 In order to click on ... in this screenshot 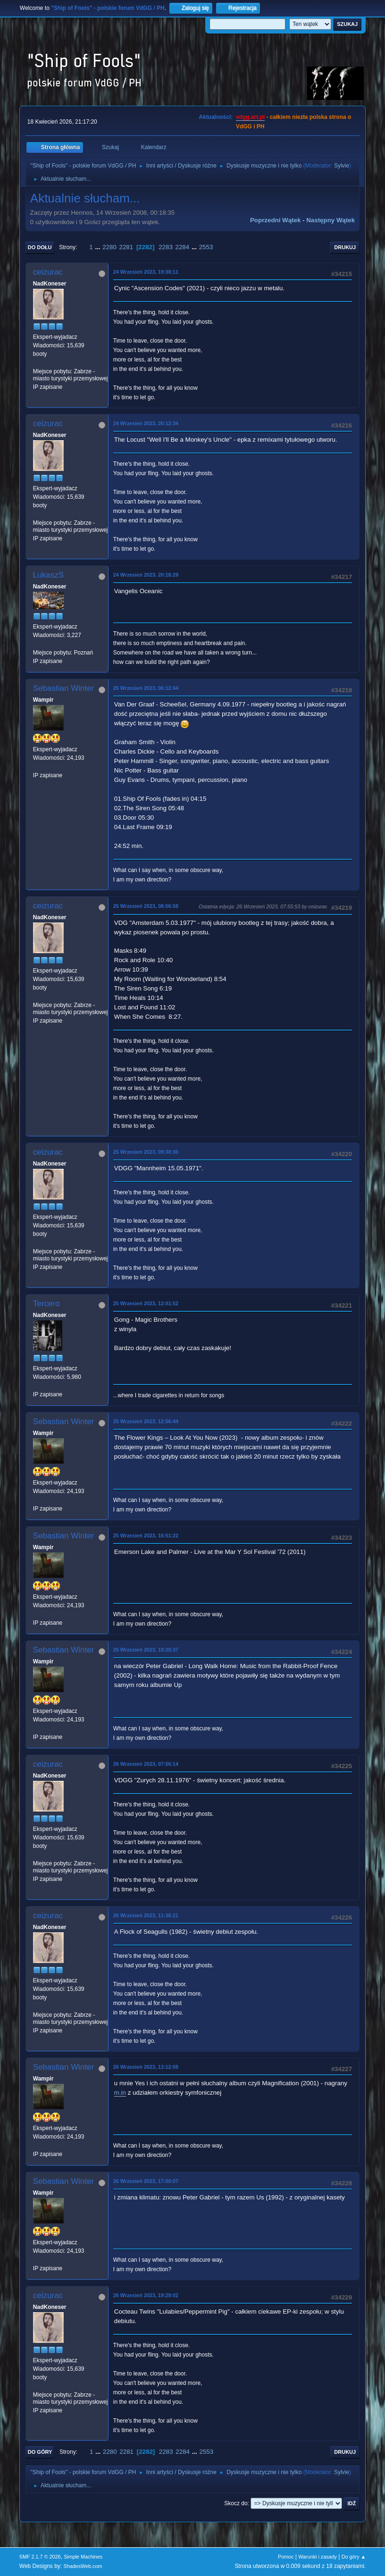, I will do `click(98, 247)`.